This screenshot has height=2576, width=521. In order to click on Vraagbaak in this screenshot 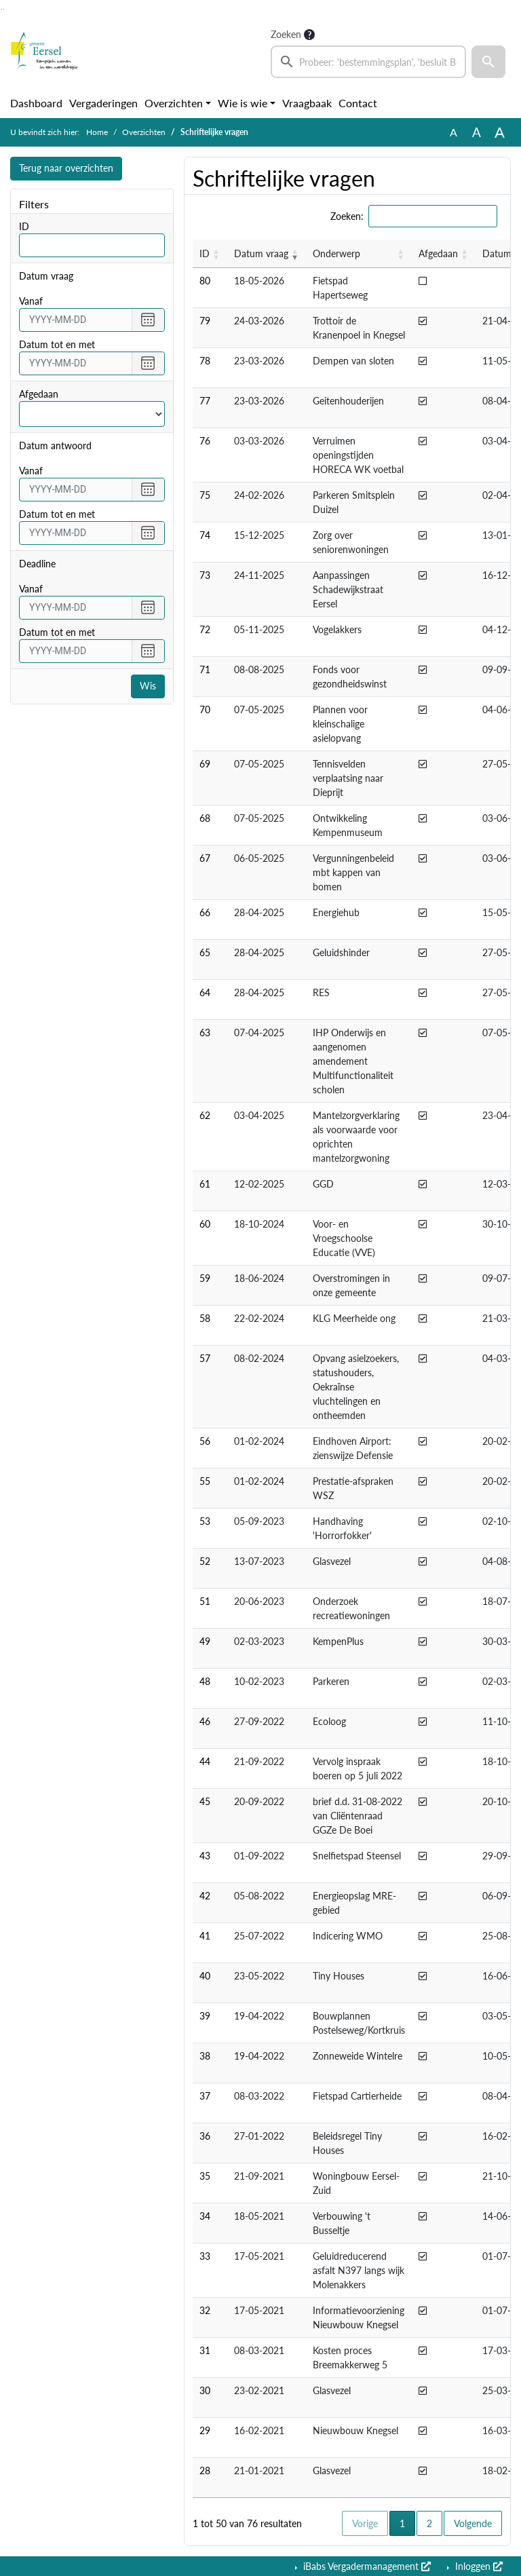, I will do `click(307, 102)`.